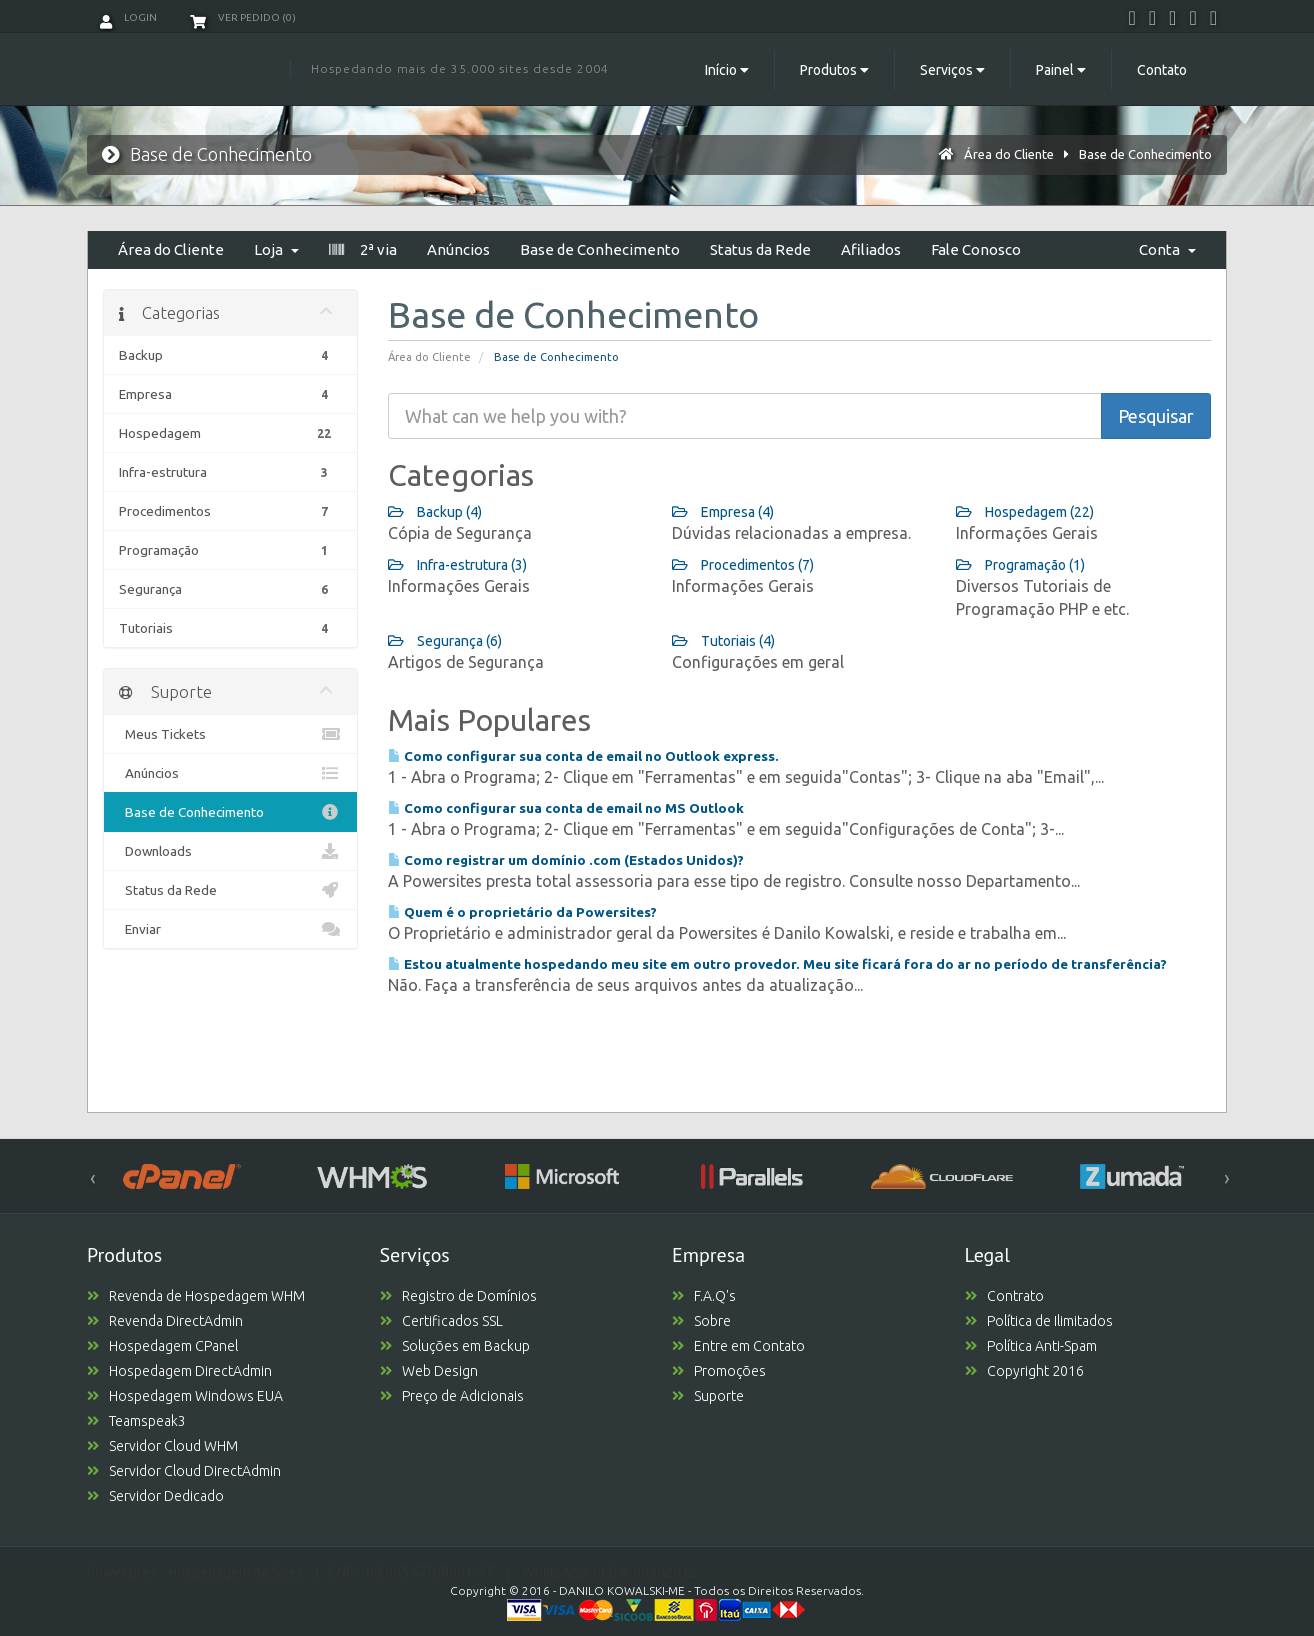 This screenshot has width=1314, height=1636. Describe the element at coordinates (429, 1371) in the screenshot. I see `Web Design` at that location.